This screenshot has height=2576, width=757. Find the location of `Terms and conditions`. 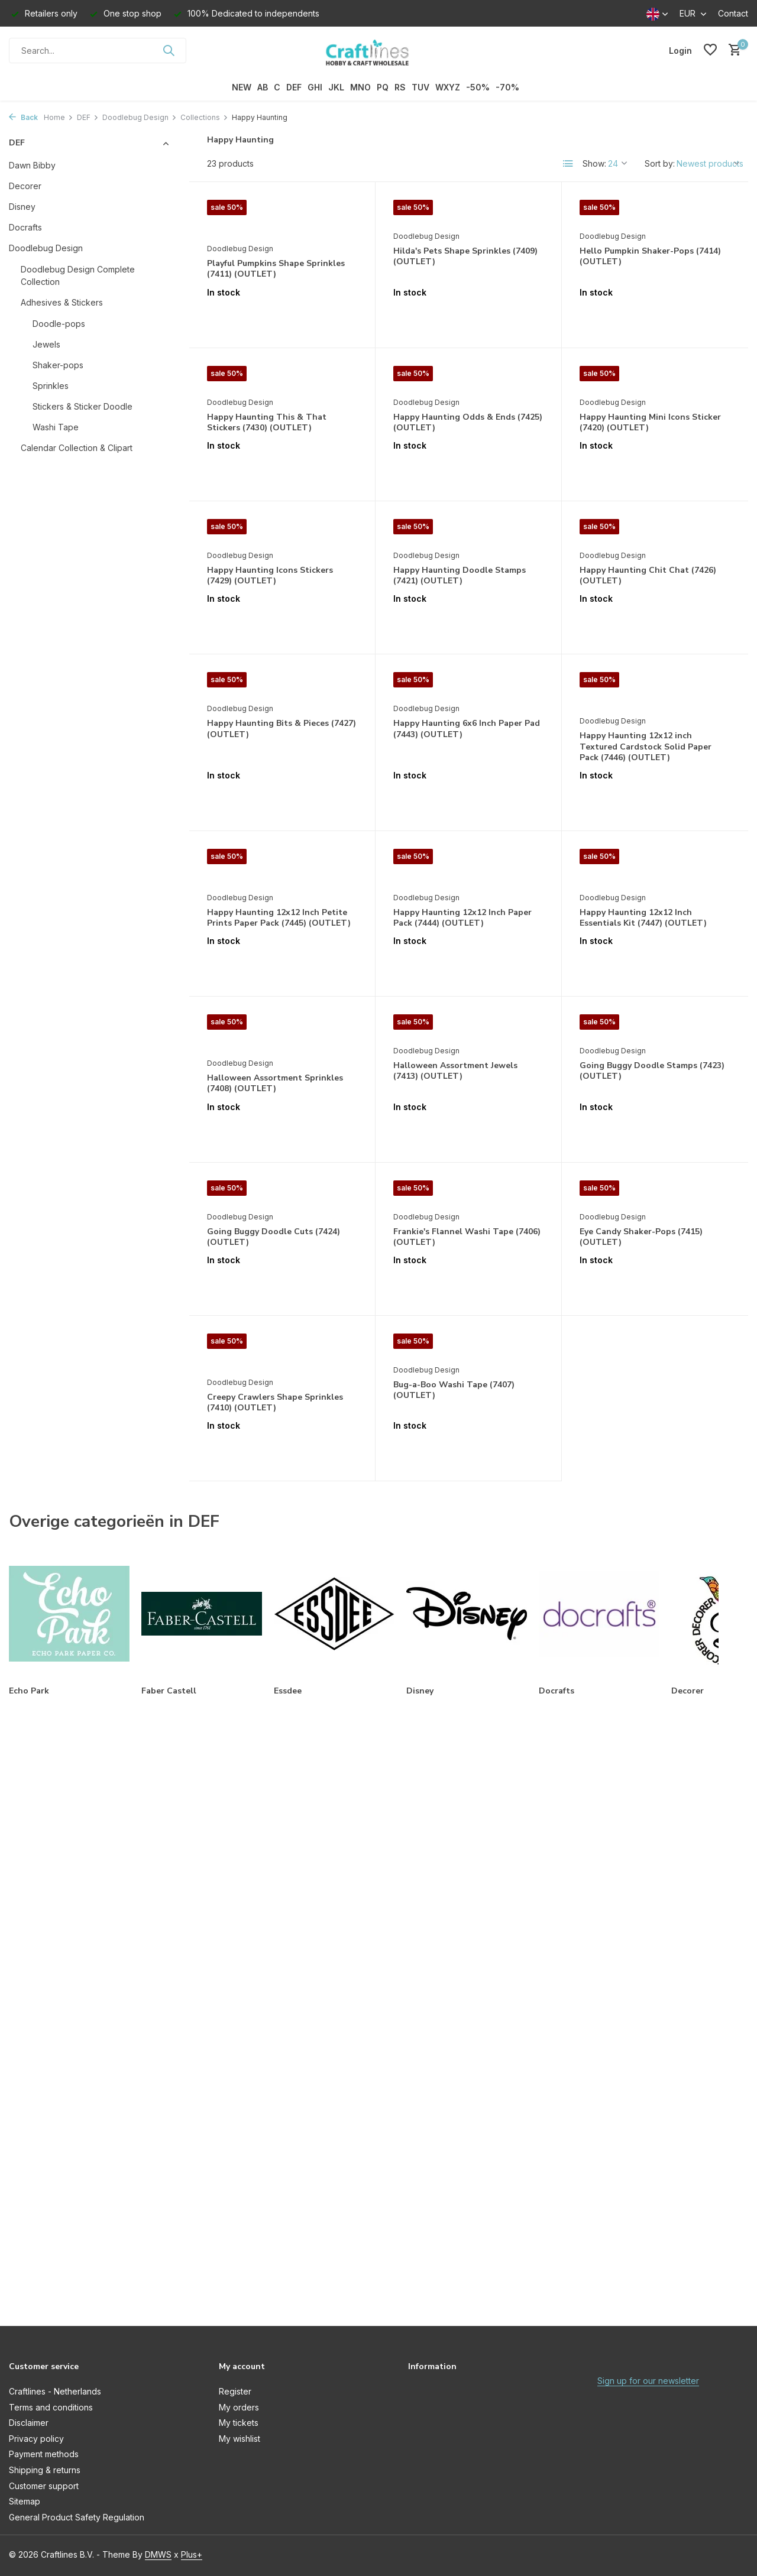

Terms and conditions is located at coordinates (51, 2407).